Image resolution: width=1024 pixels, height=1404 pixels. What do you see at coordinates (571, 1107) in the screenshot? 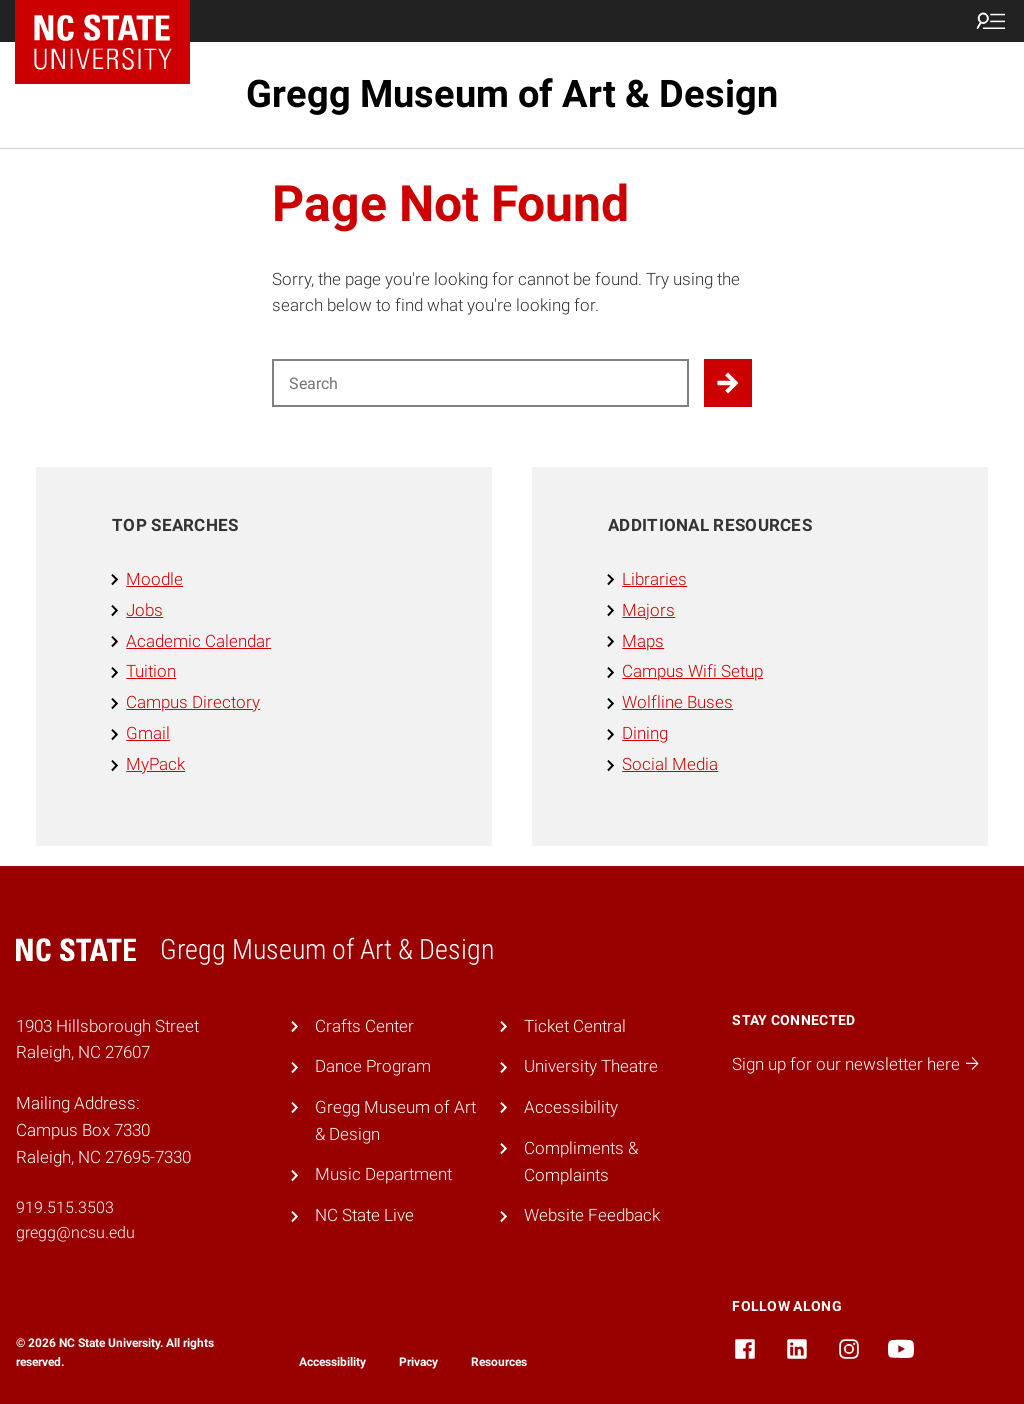
I see `Accessibility` at bounding box center [571, 1107].